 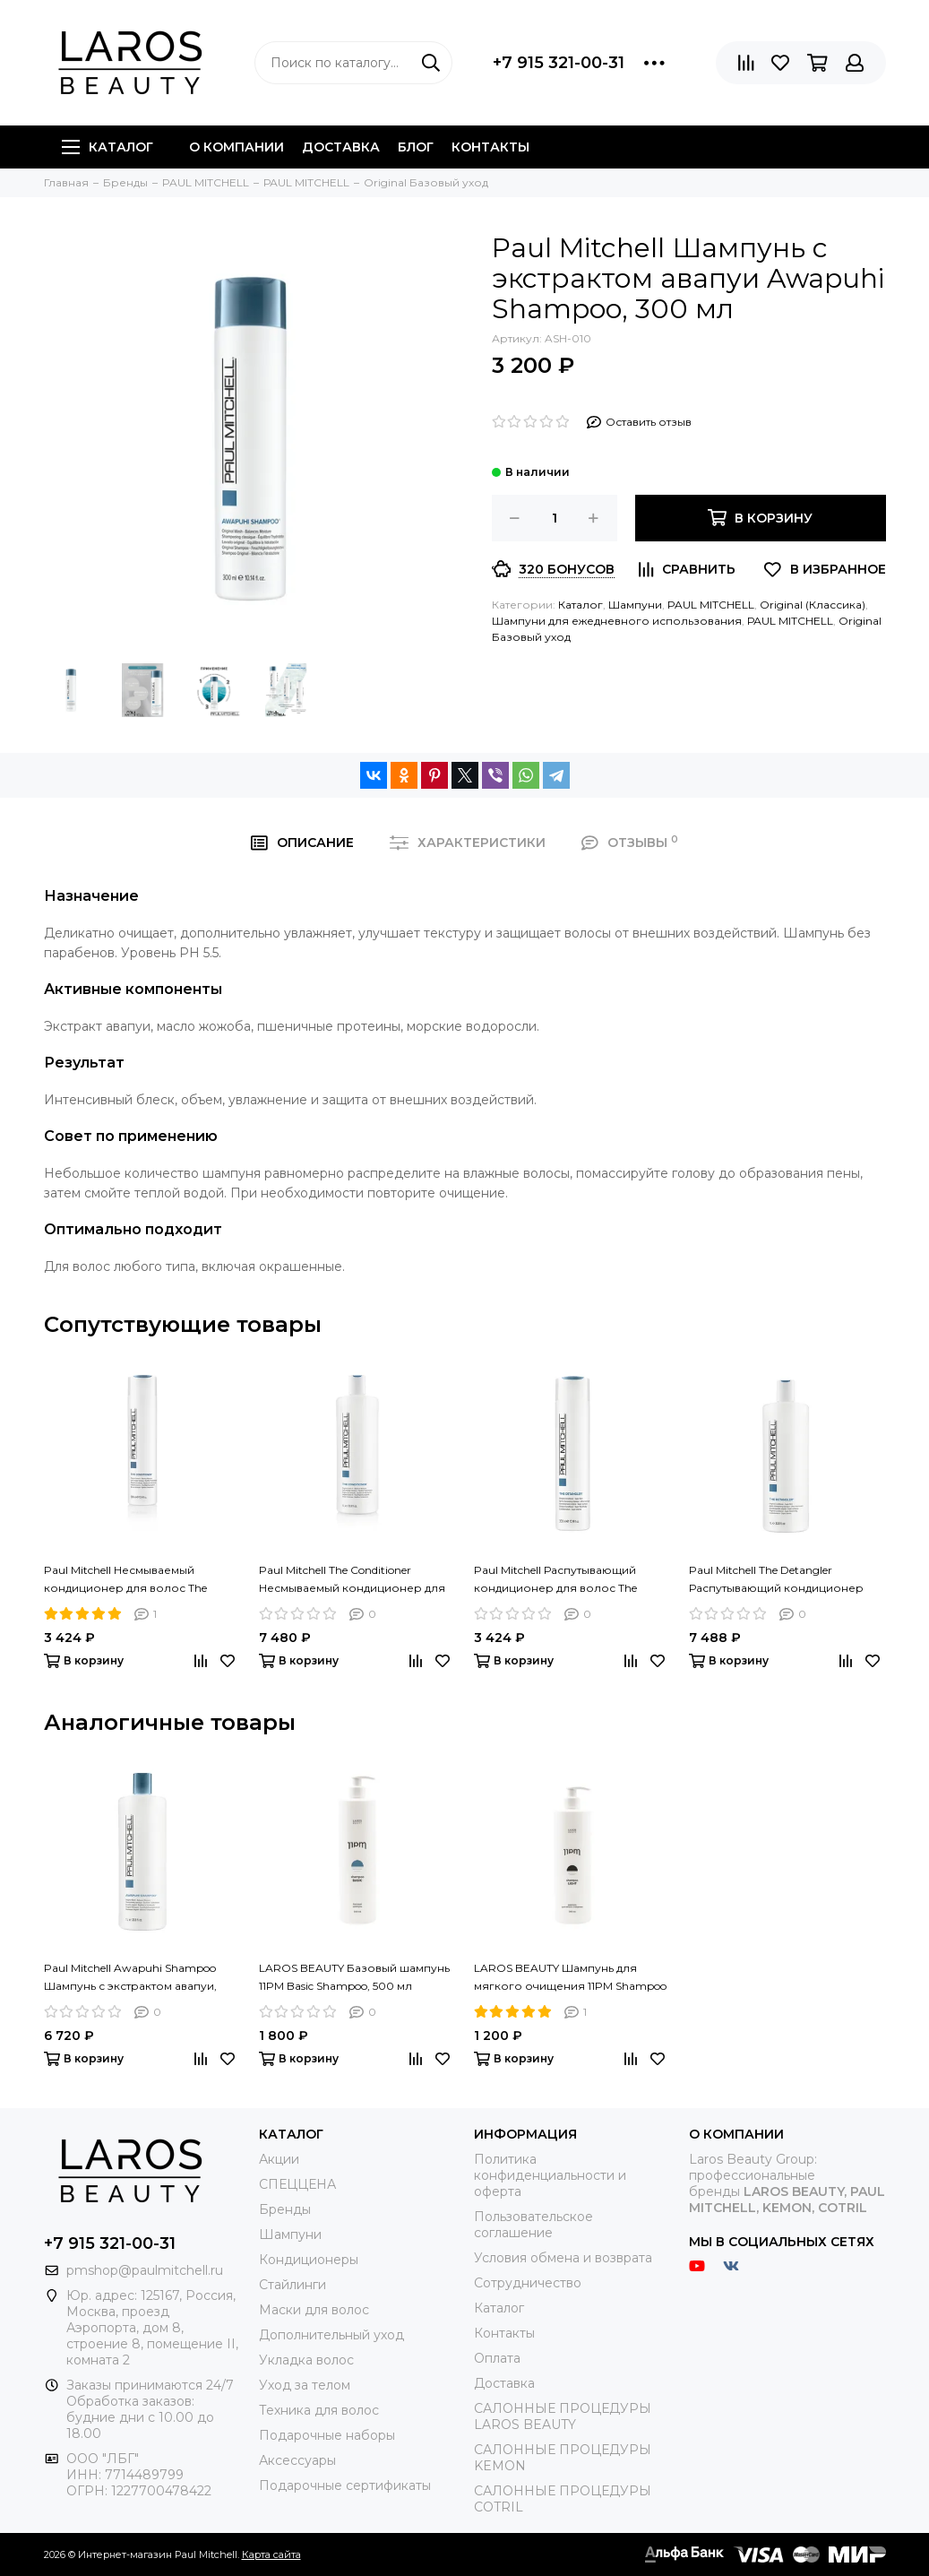 I want to click on Условия обмена и возврата, so click(x=563, y=2258).